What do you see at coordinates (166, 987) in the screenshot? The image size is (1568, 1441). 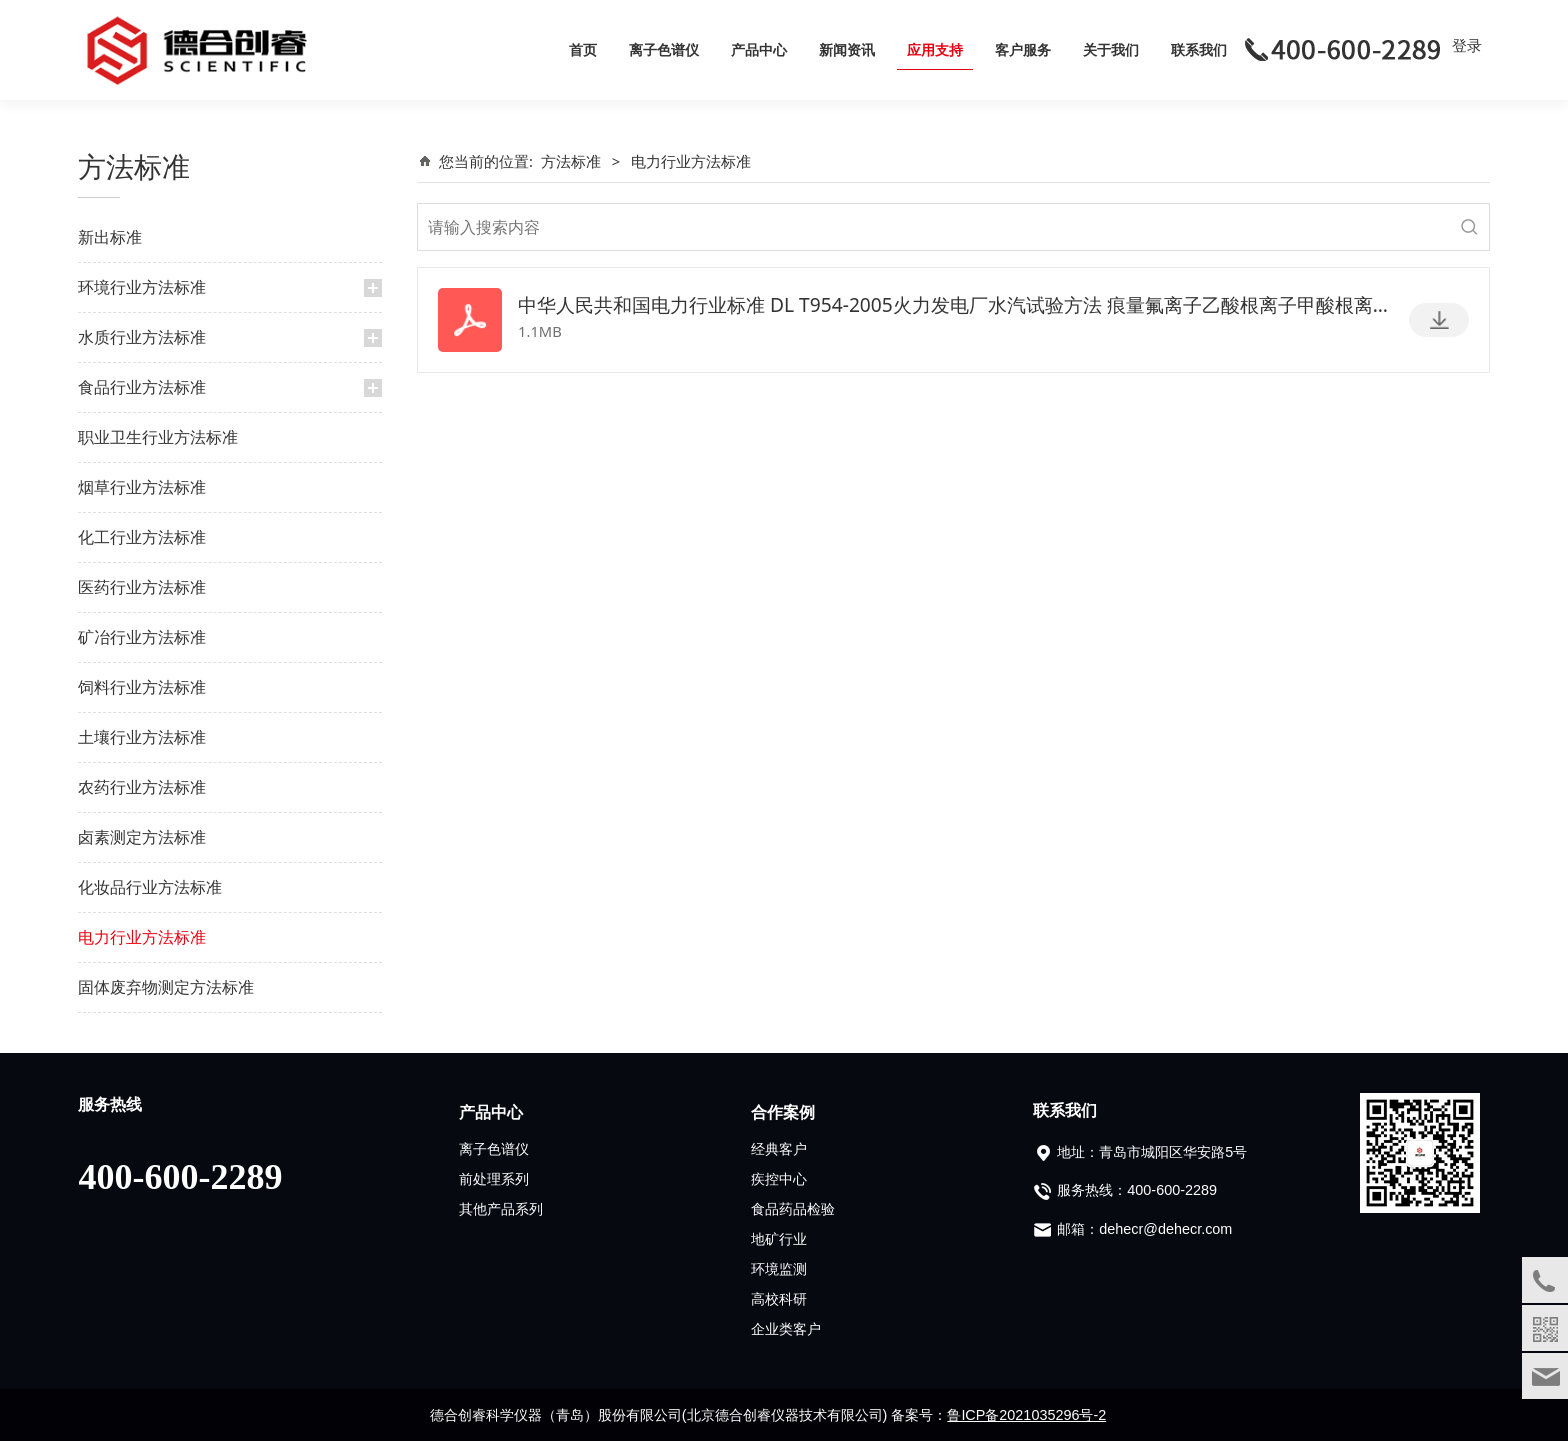 I see `固体废弃物测定方法标准` at bounding box center [166, 987].